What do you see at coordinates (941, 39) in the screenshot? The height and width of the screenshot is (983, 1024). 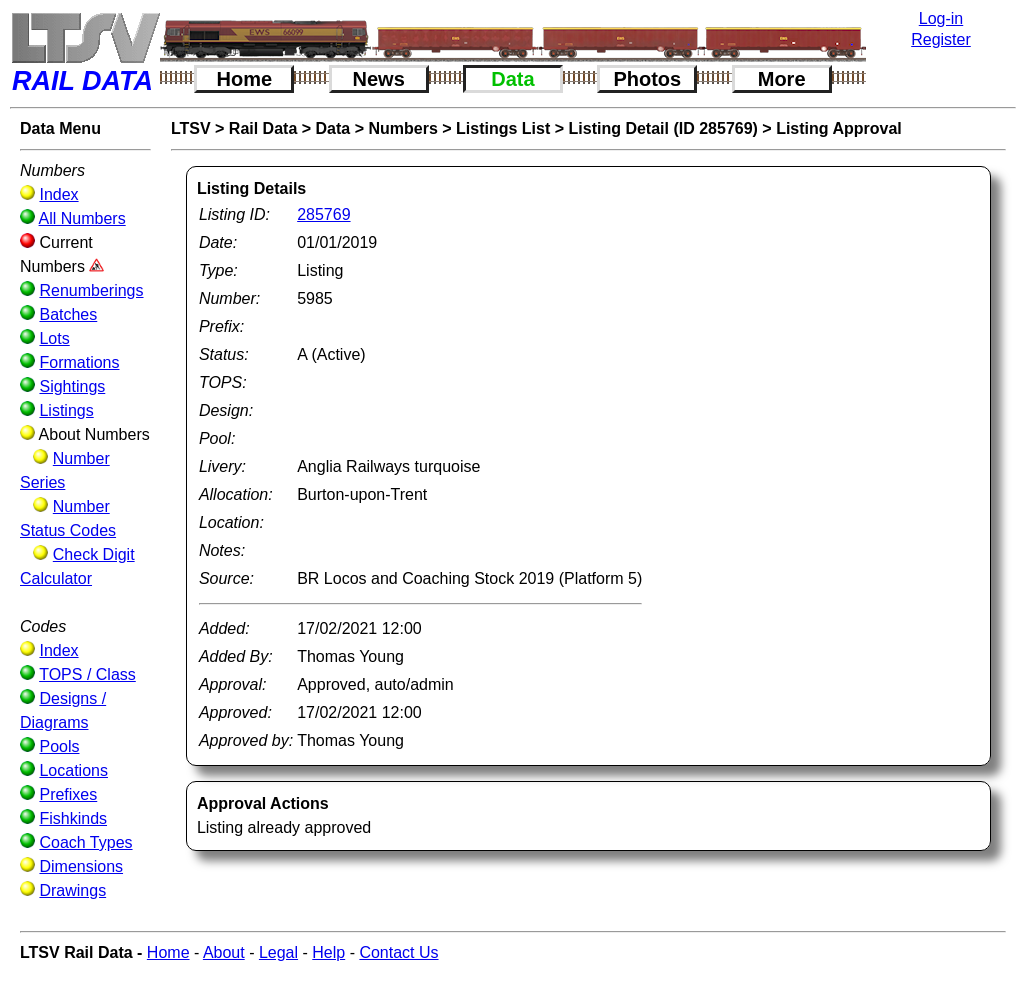 I see `Register` at bounding box center [941, 39].